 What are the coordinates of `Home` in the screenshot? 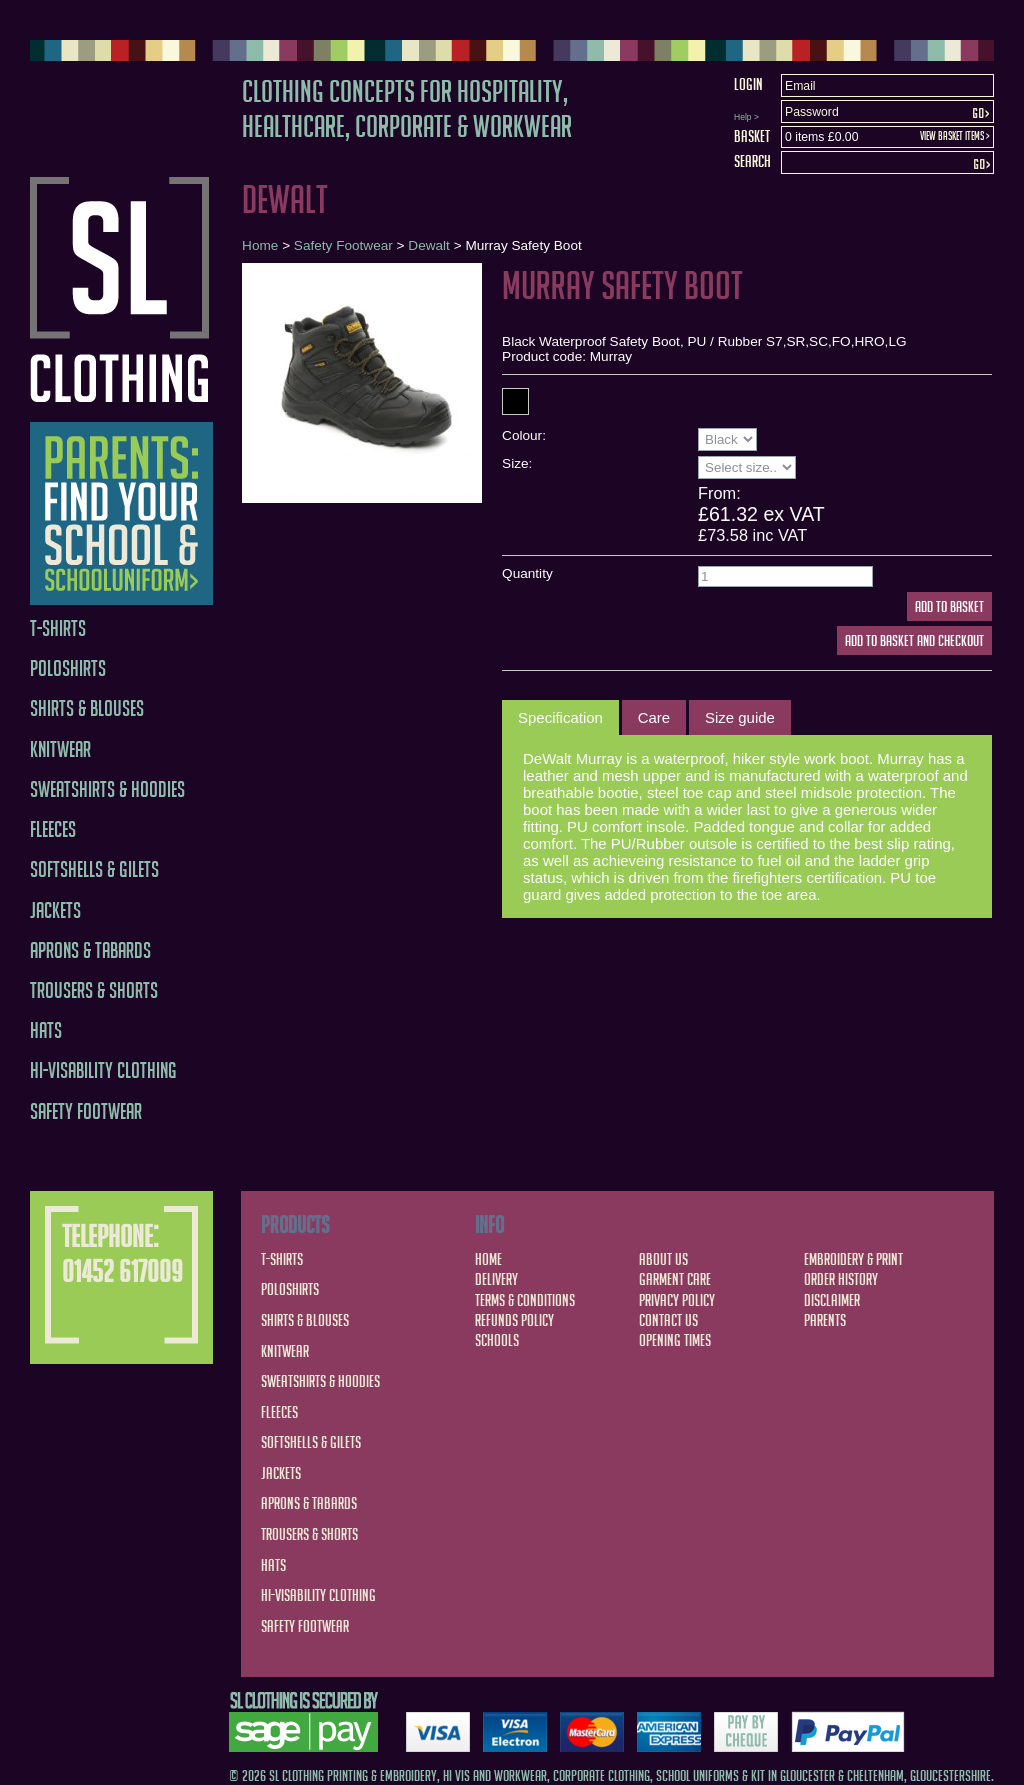 It's located at (260, 245).